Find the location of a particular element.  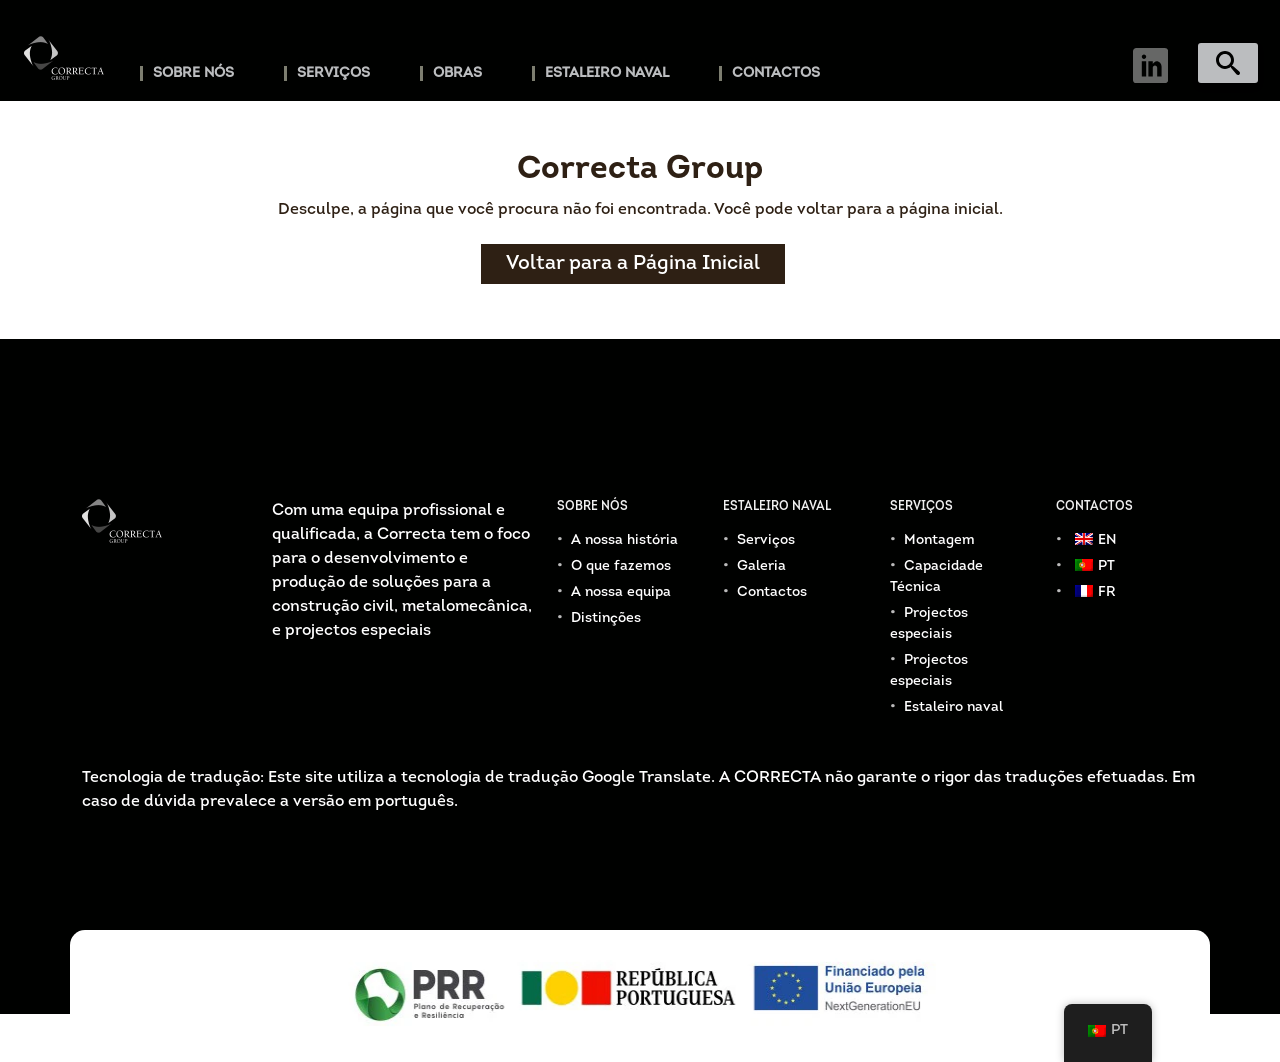

Obras is located at coordinates (457, 73).